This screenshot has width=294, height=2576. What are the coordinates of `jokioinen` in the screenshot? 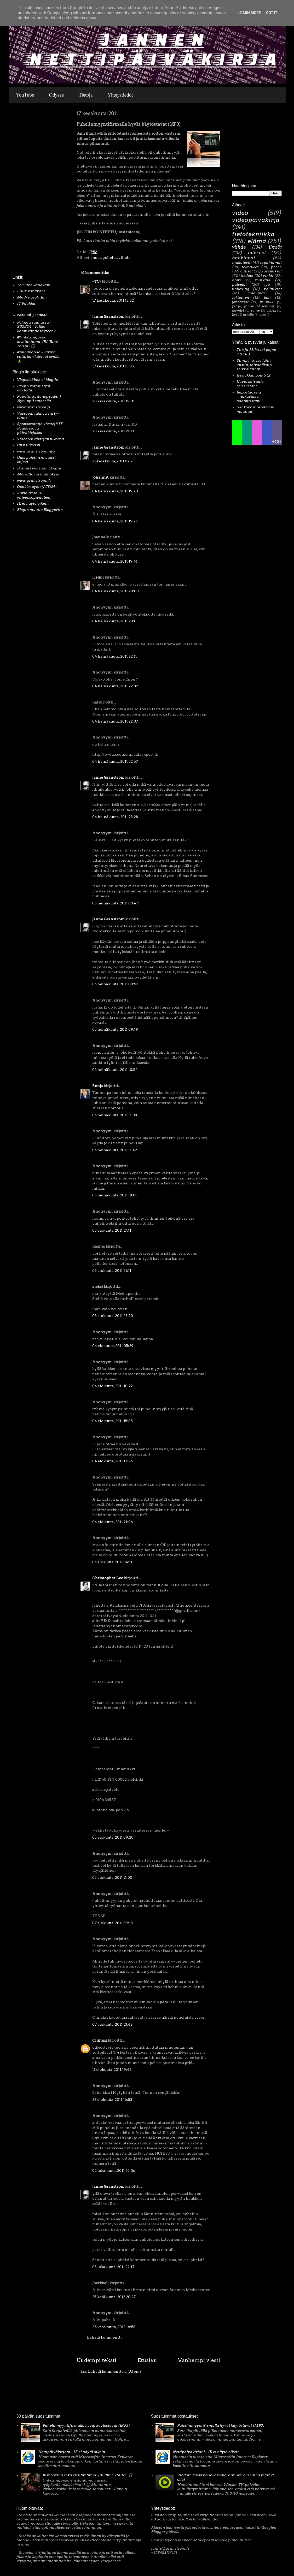 It's located at (240, 297).